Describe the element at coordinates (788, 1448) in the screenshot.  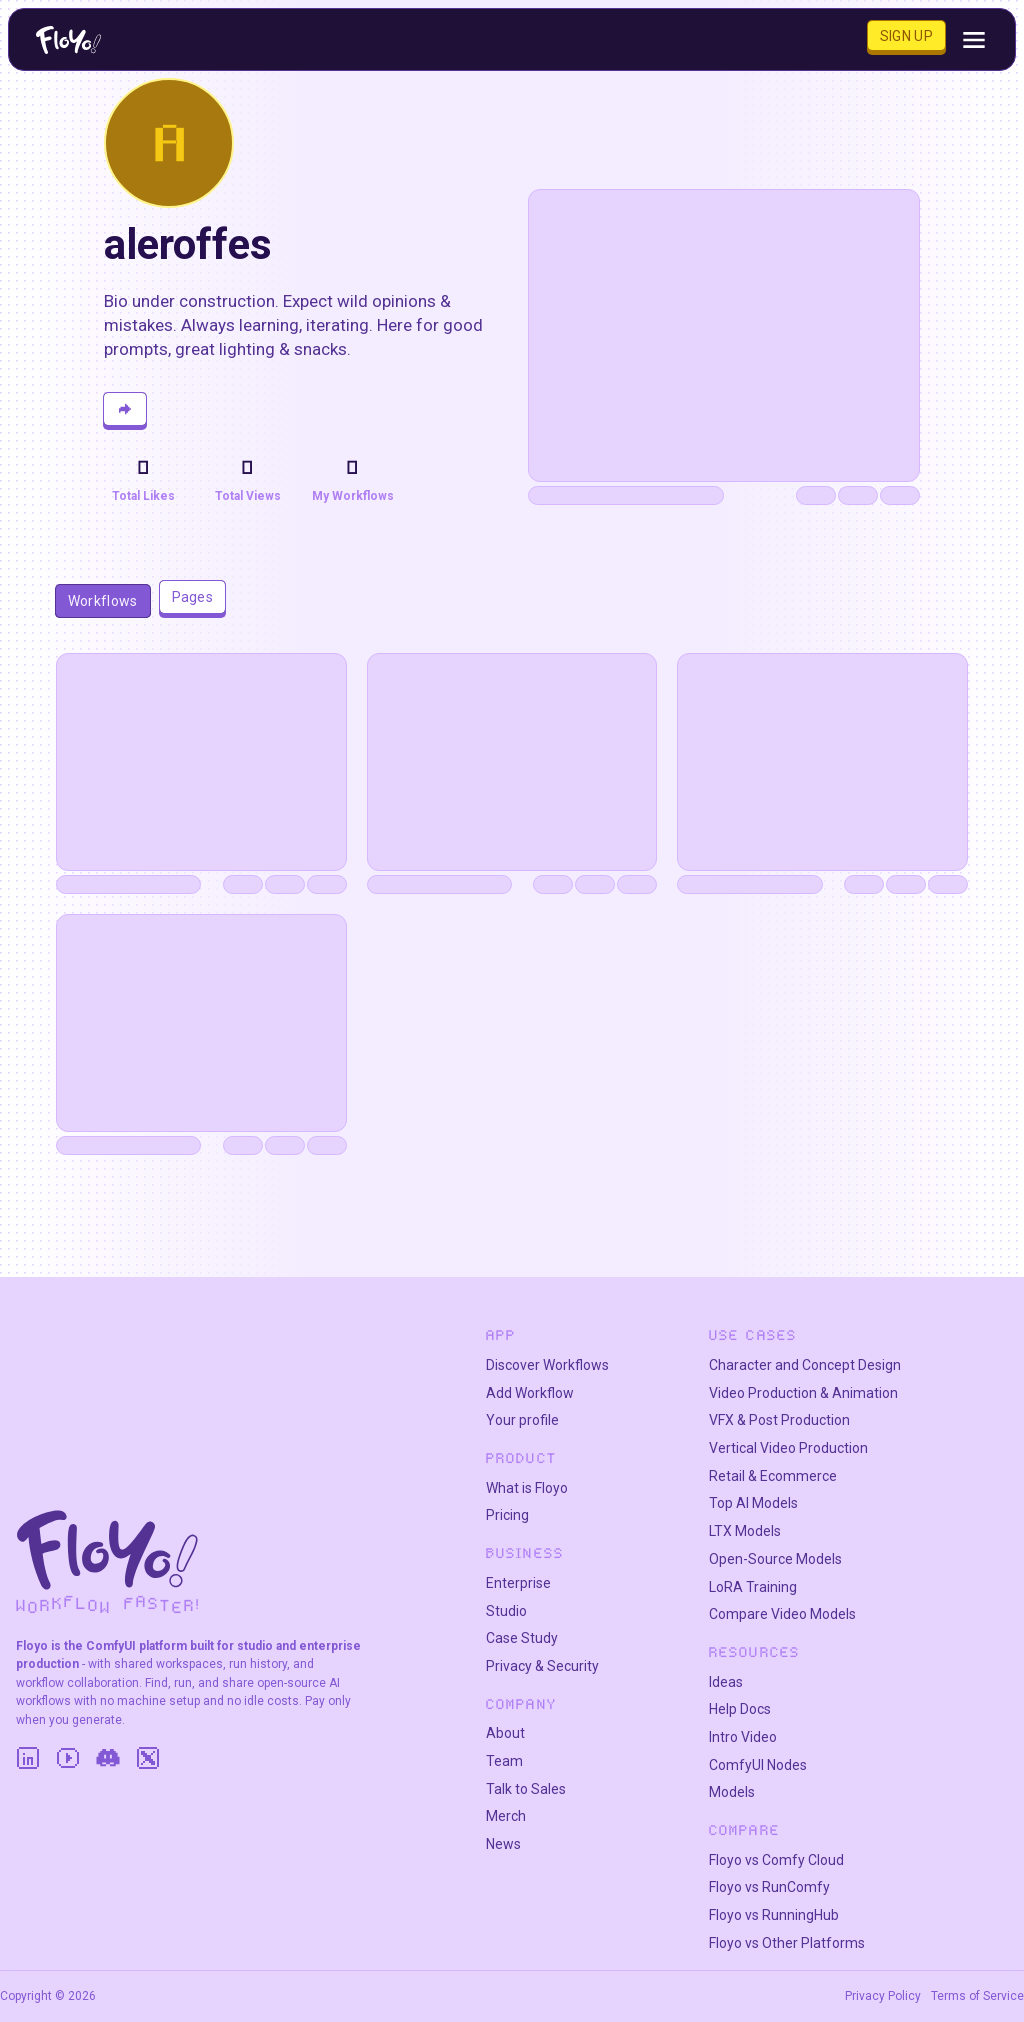
I see `Vertical Video Production` at that location.